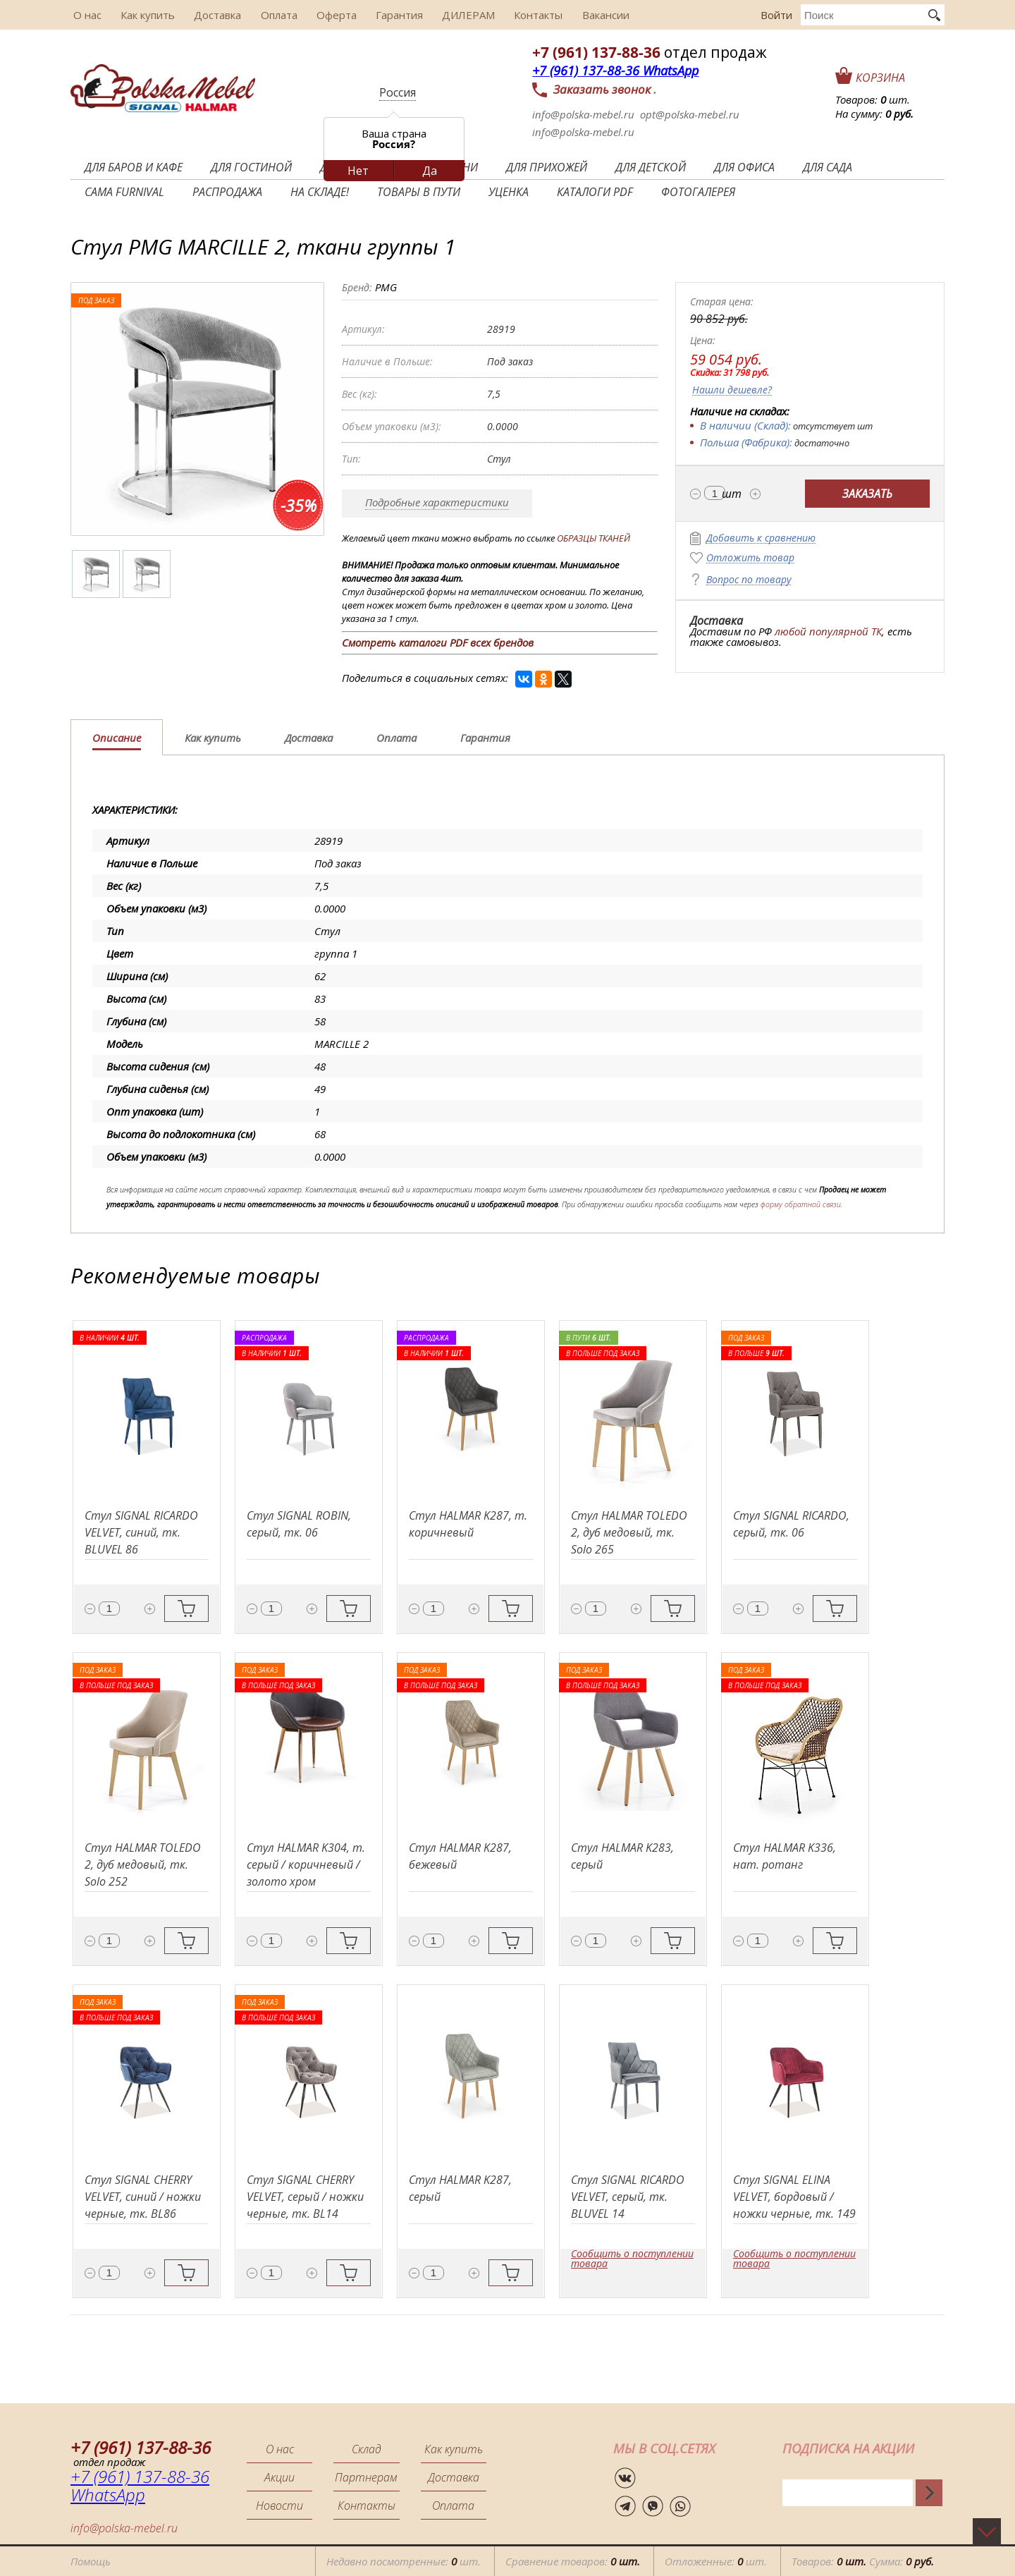  What do you see at coordinates (143, 2196) in the screenshot?
I see `Стул SIGNAL CHERRY VELVET, синий / ножки черные, тк. BL86` at bounding box center [143, 2196].